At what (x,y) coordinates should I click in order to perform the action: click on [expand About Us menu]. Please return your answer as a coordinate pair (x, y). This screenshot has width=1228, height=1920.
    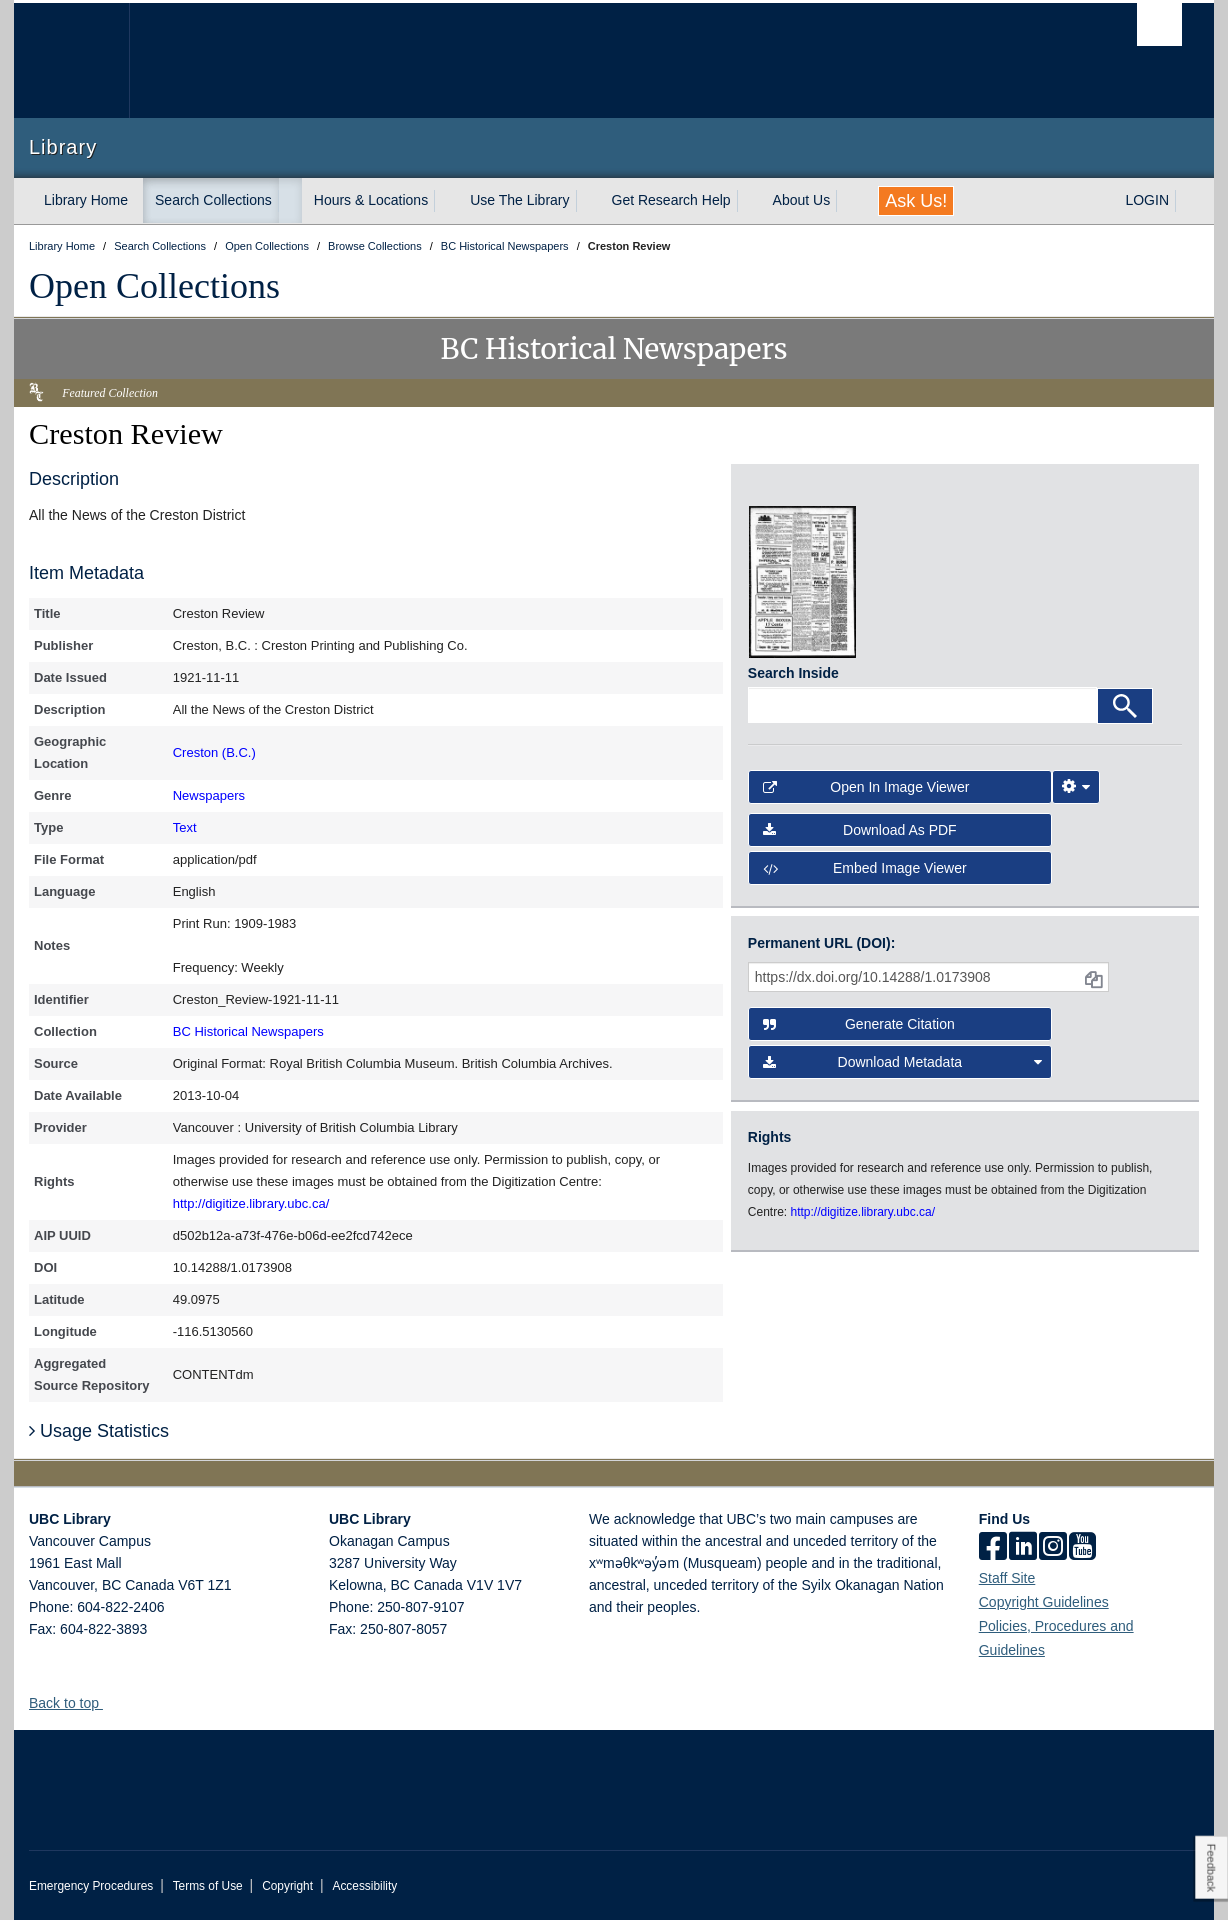
    Looking at the image, I should click on (848, 201).